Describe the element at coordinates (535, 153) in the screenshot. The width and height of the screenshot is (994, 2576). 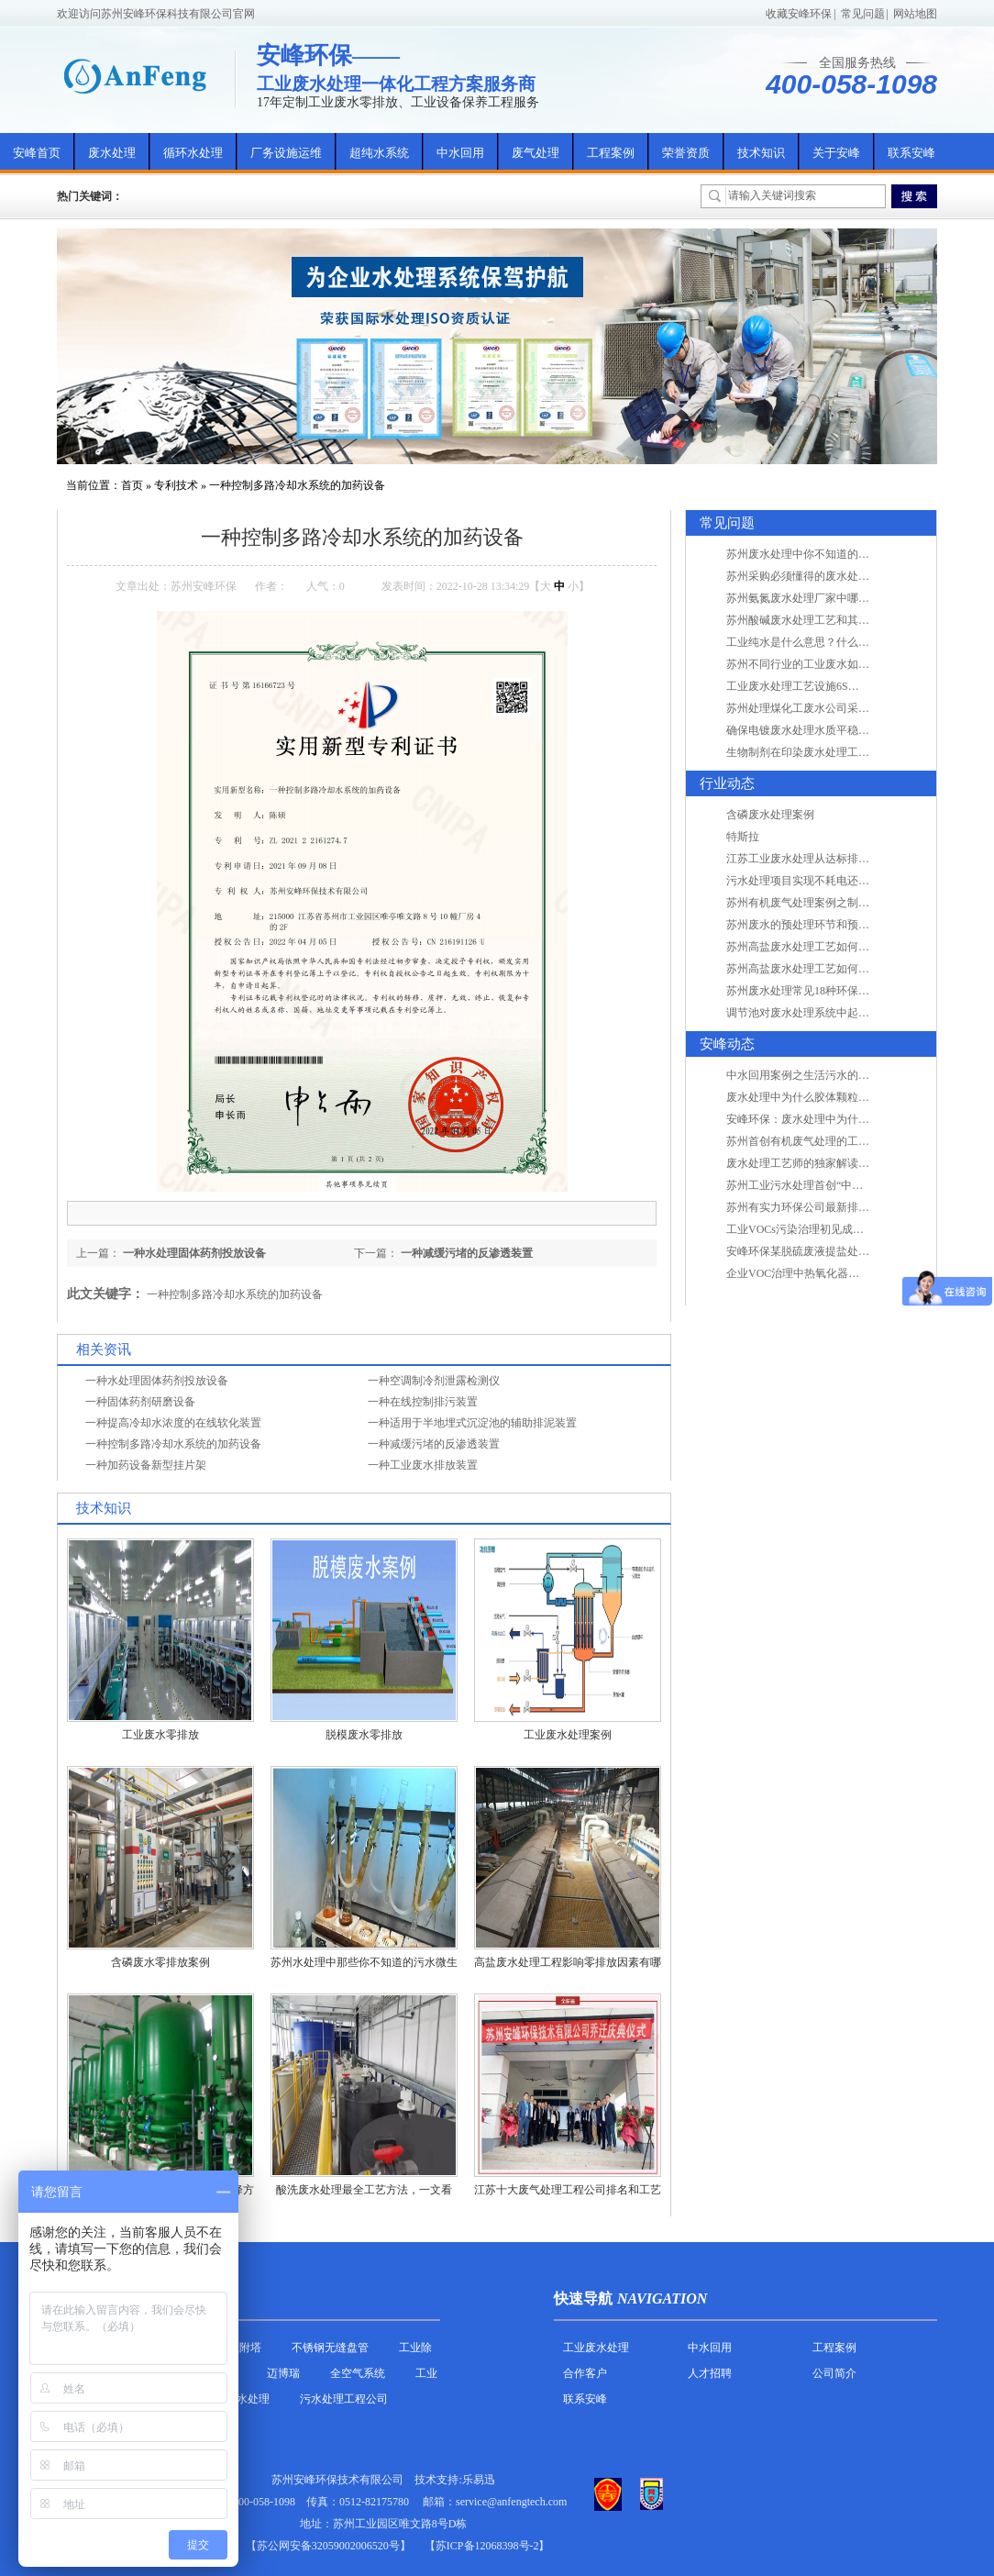
I see `废气处理` at that location.